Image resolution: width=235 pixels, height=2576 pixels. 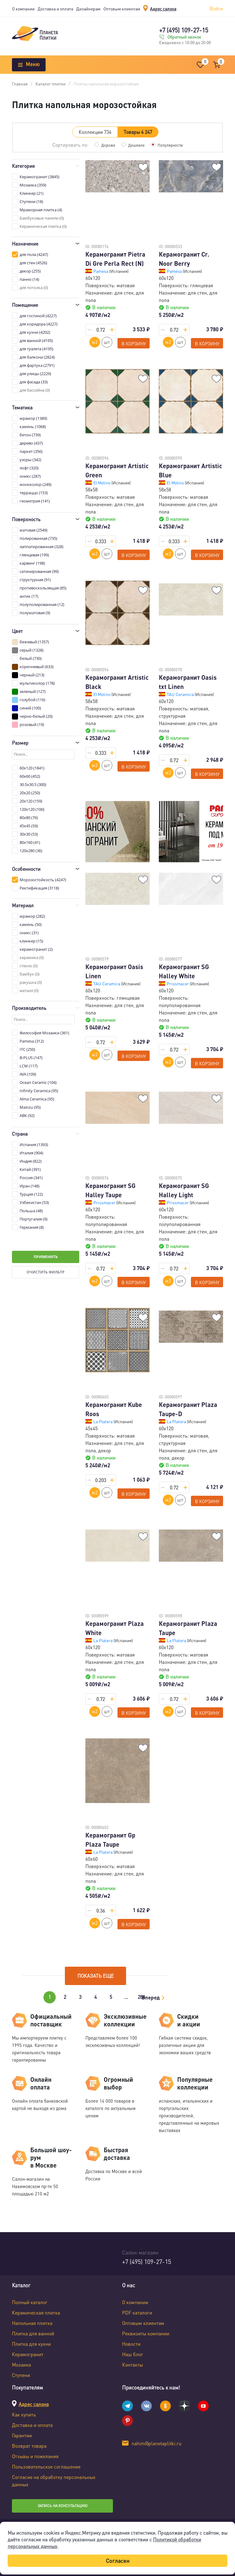 What do you see at coordinates (31, 2344) in the screenshot?
I see `Плитка для кухни` at bounding box center [31, 2344].